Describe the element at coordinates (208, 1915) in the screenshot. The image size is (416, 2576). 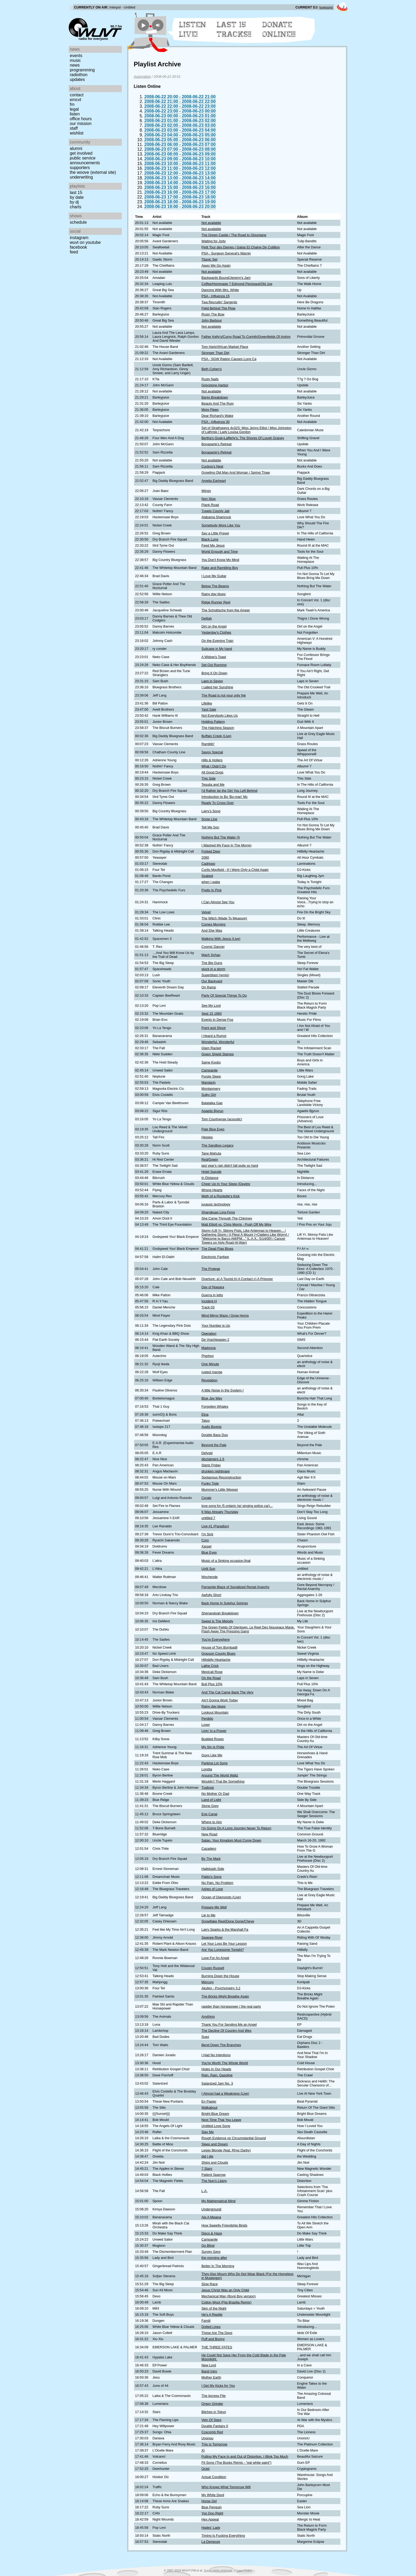
I see `Lie to Me` at that location.